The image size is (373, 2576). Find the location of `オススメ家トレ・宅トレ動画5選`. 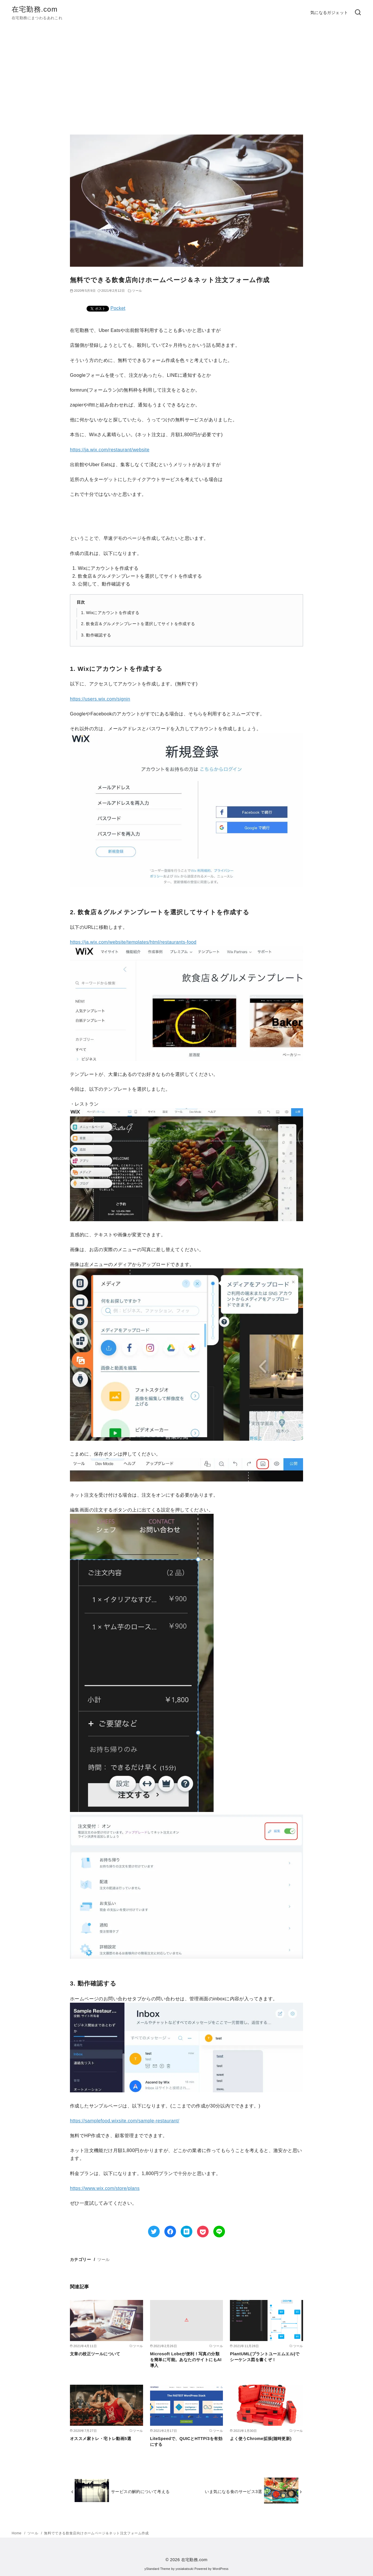

オススメ家トレ・宅トレ動画5選 is located at coordinates (100, 2438).